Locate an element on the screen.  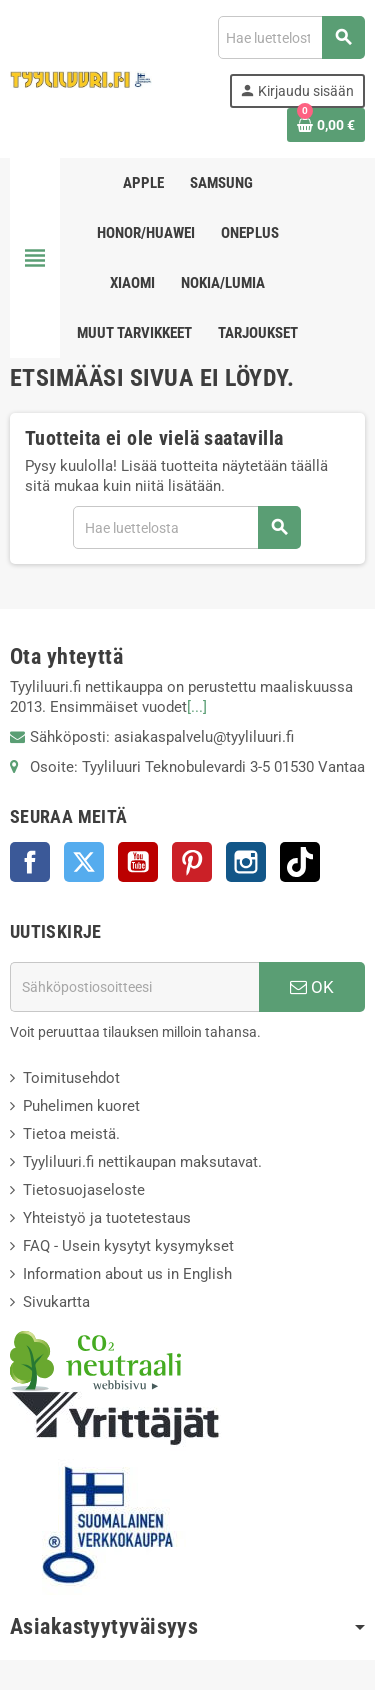
[Ostoskorissasi on %products_count% tuote(tta).] is located at coordinates (326, 125).